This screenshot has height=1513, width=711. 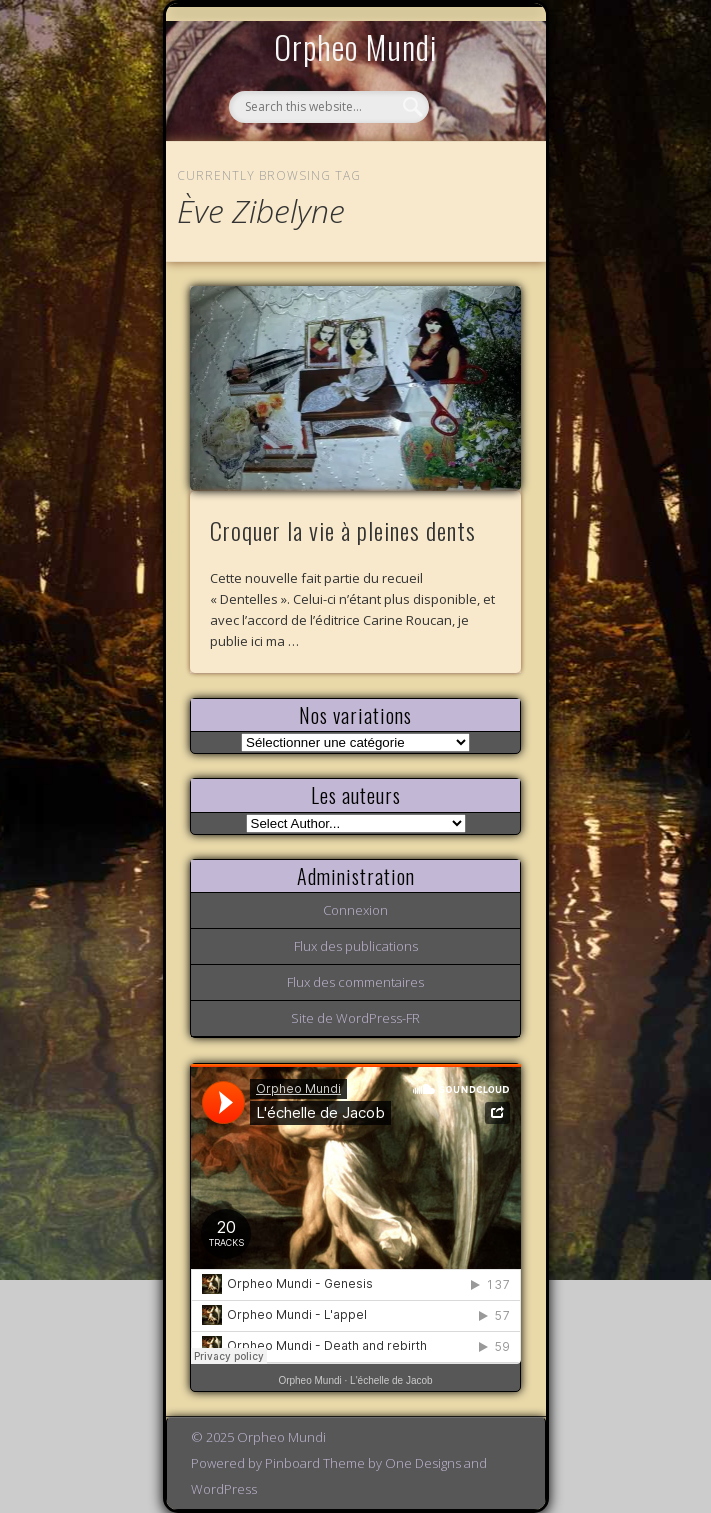 I want to click on Pinboard Theme, so click(x=315, y=1463).